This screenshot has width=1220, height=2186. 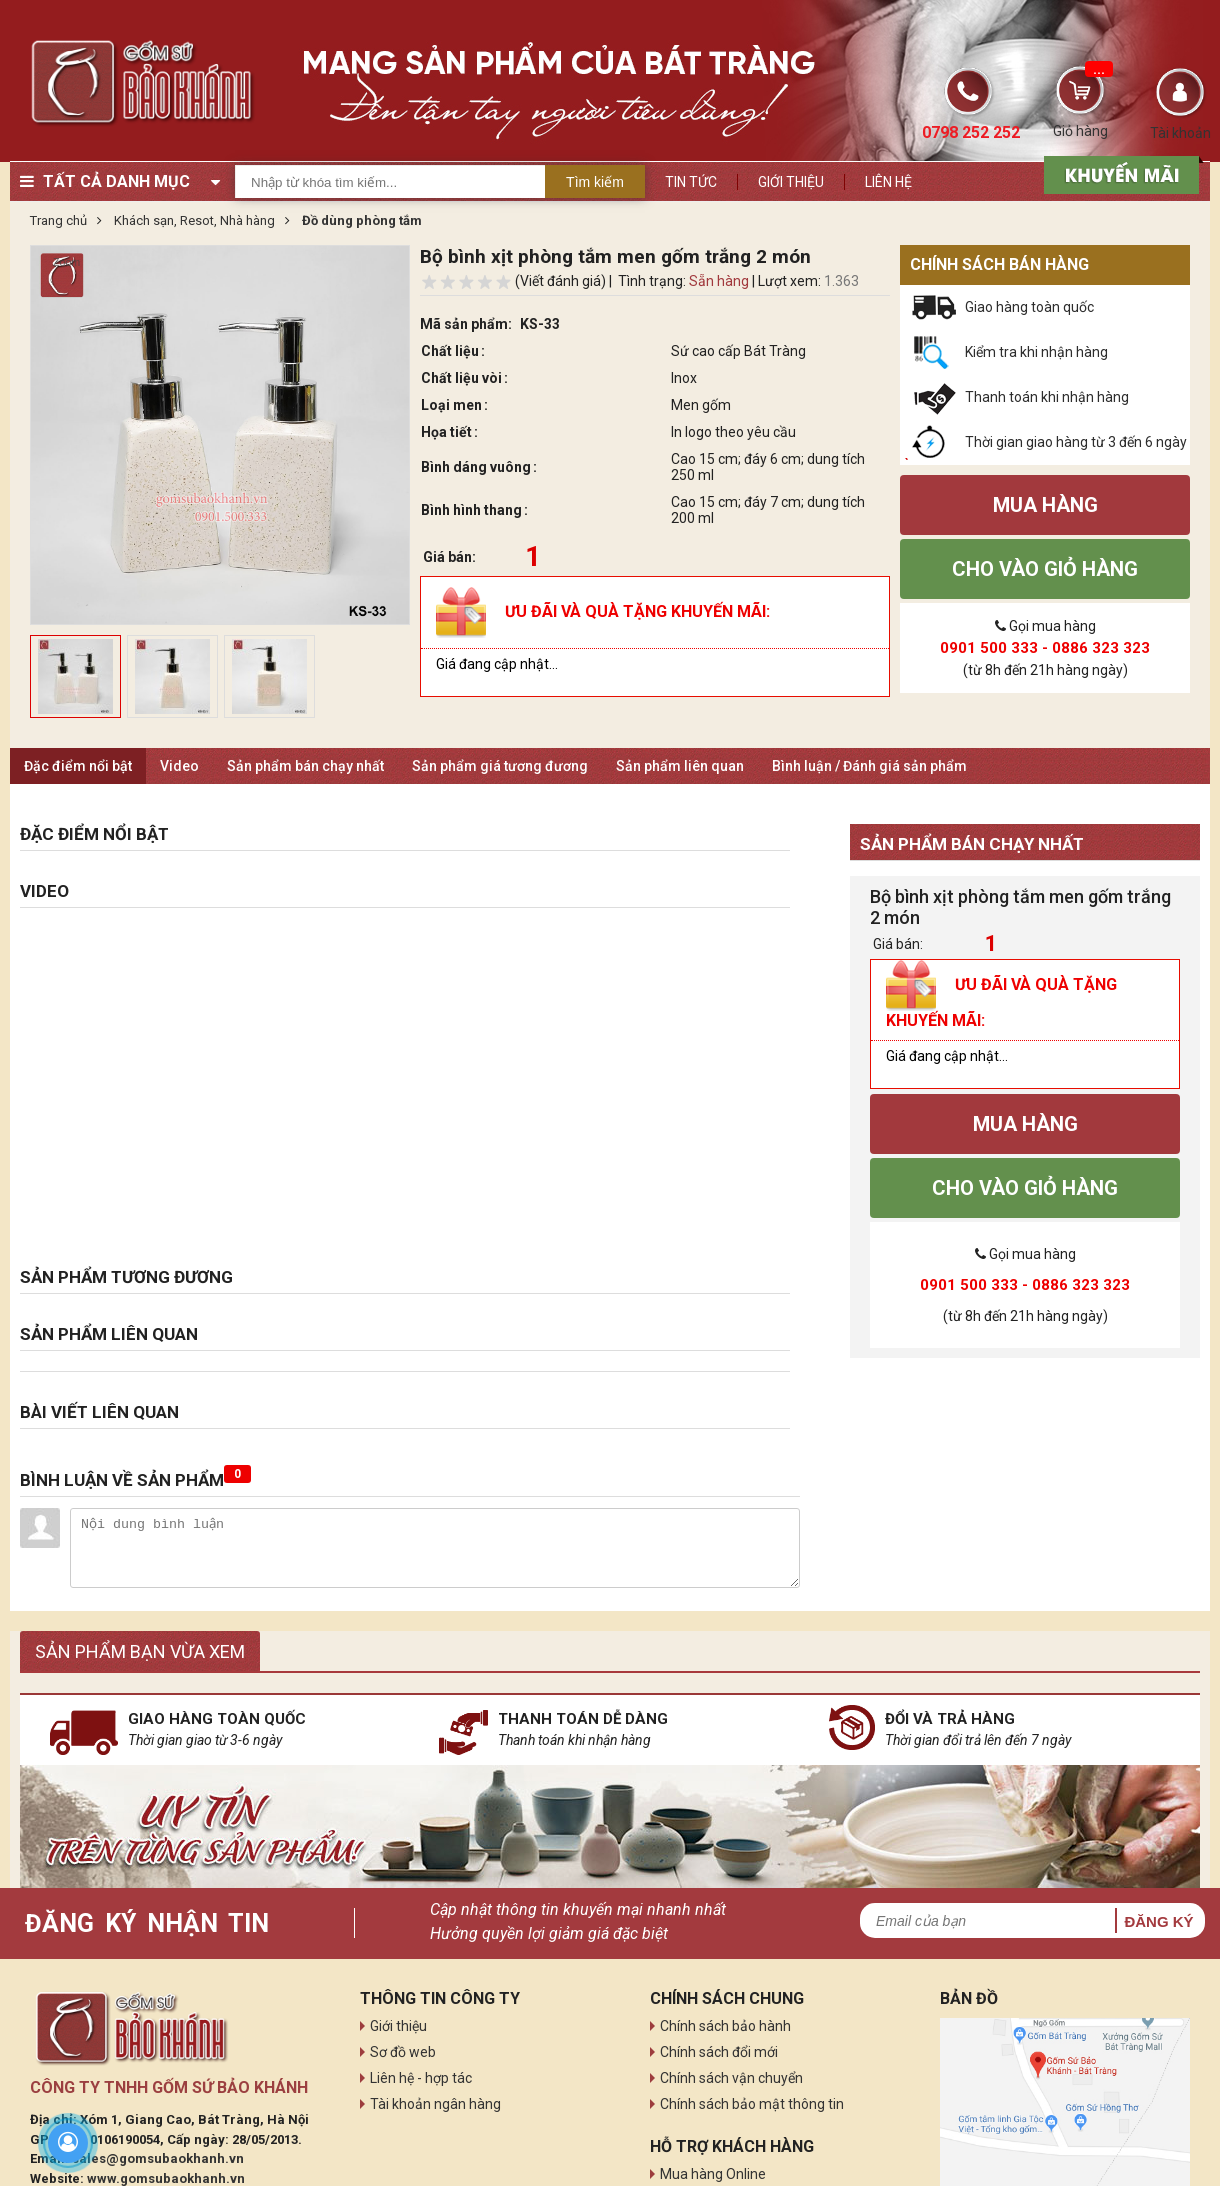 What do you see at coordinates (1118, 173) in the screenshot?
I see `[sản phẩm xả hàng]` at bounding box center [1118, 173].